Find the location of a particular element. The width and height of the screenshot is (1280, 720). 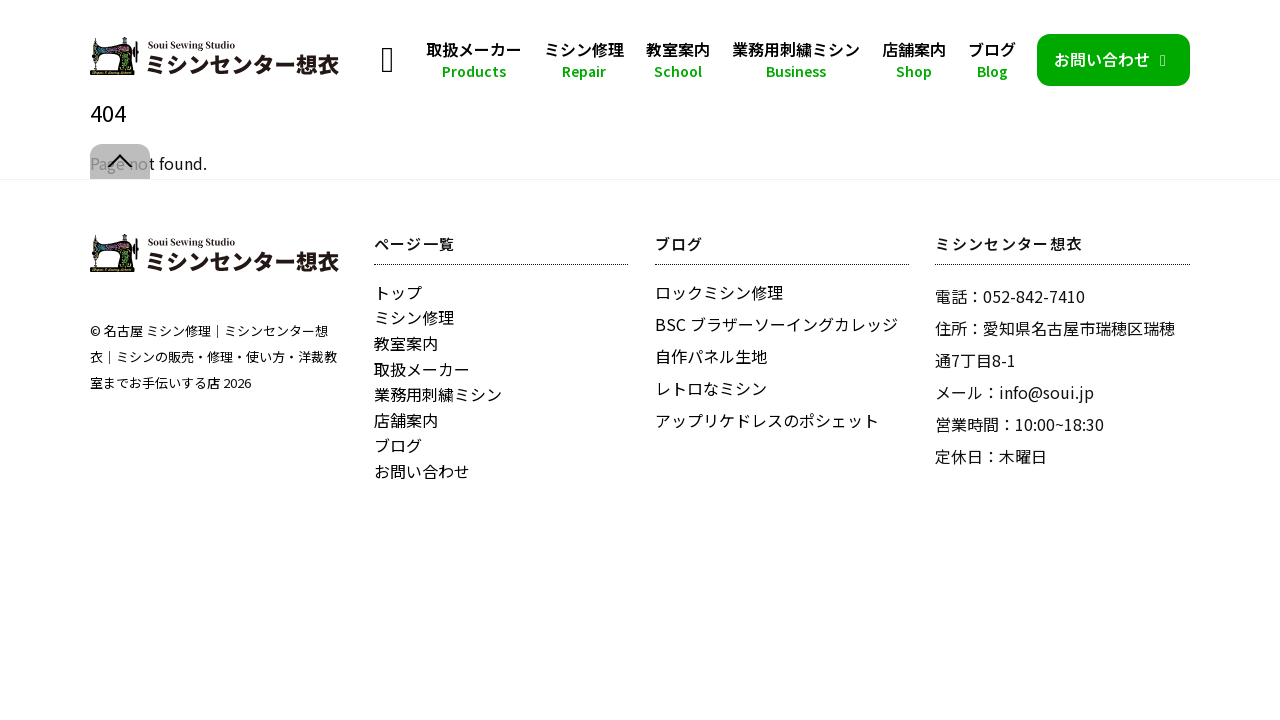

店舗案内 is located at coordinates (914, 59).